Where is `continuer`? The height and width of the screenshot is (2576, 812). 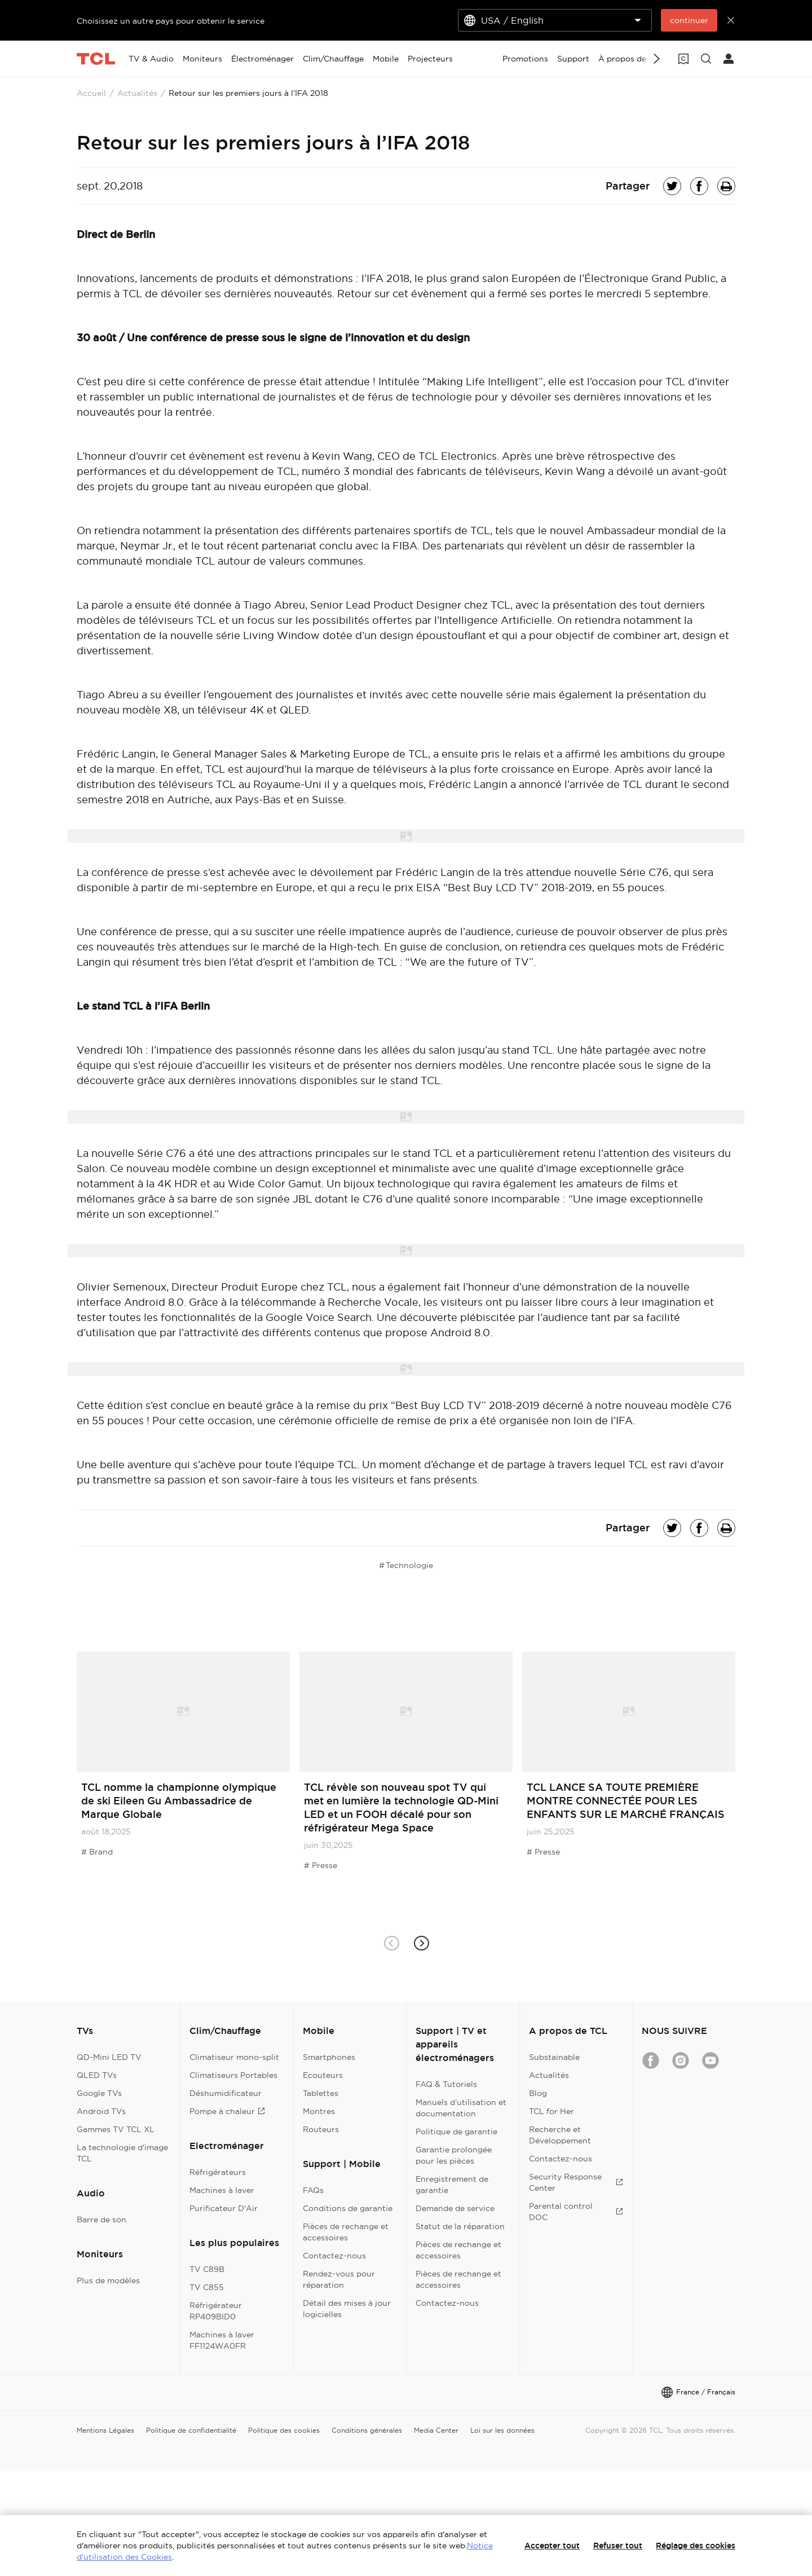 continuer is located at coordinates (689, 20).